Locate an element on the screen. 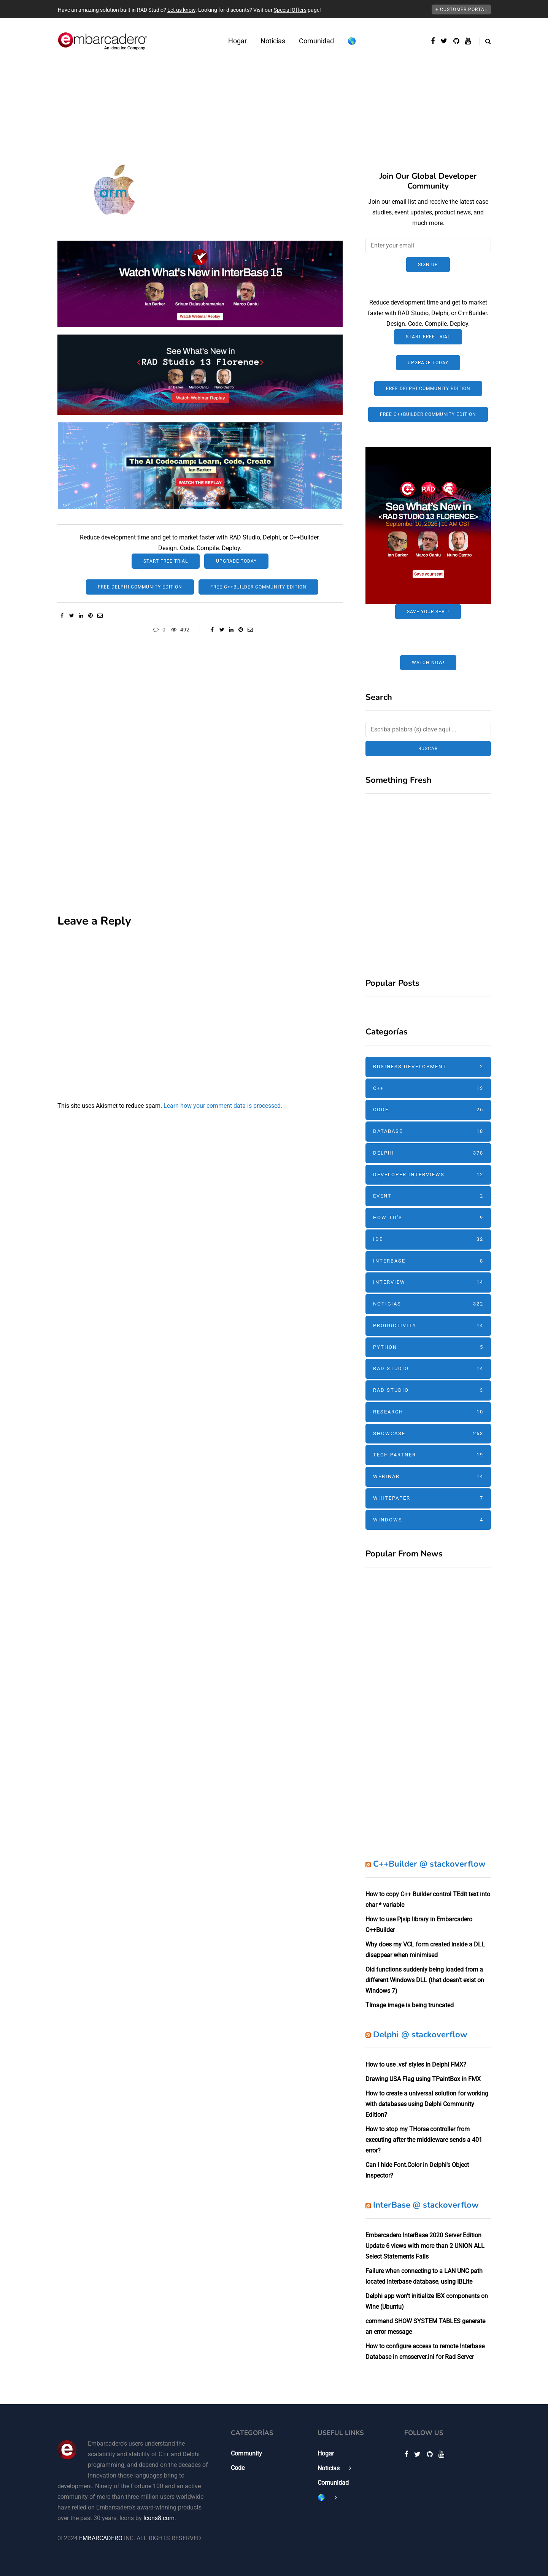 This screenshot has height=2576, width=548. RAD Studio is located at coordinates (428, 1368).